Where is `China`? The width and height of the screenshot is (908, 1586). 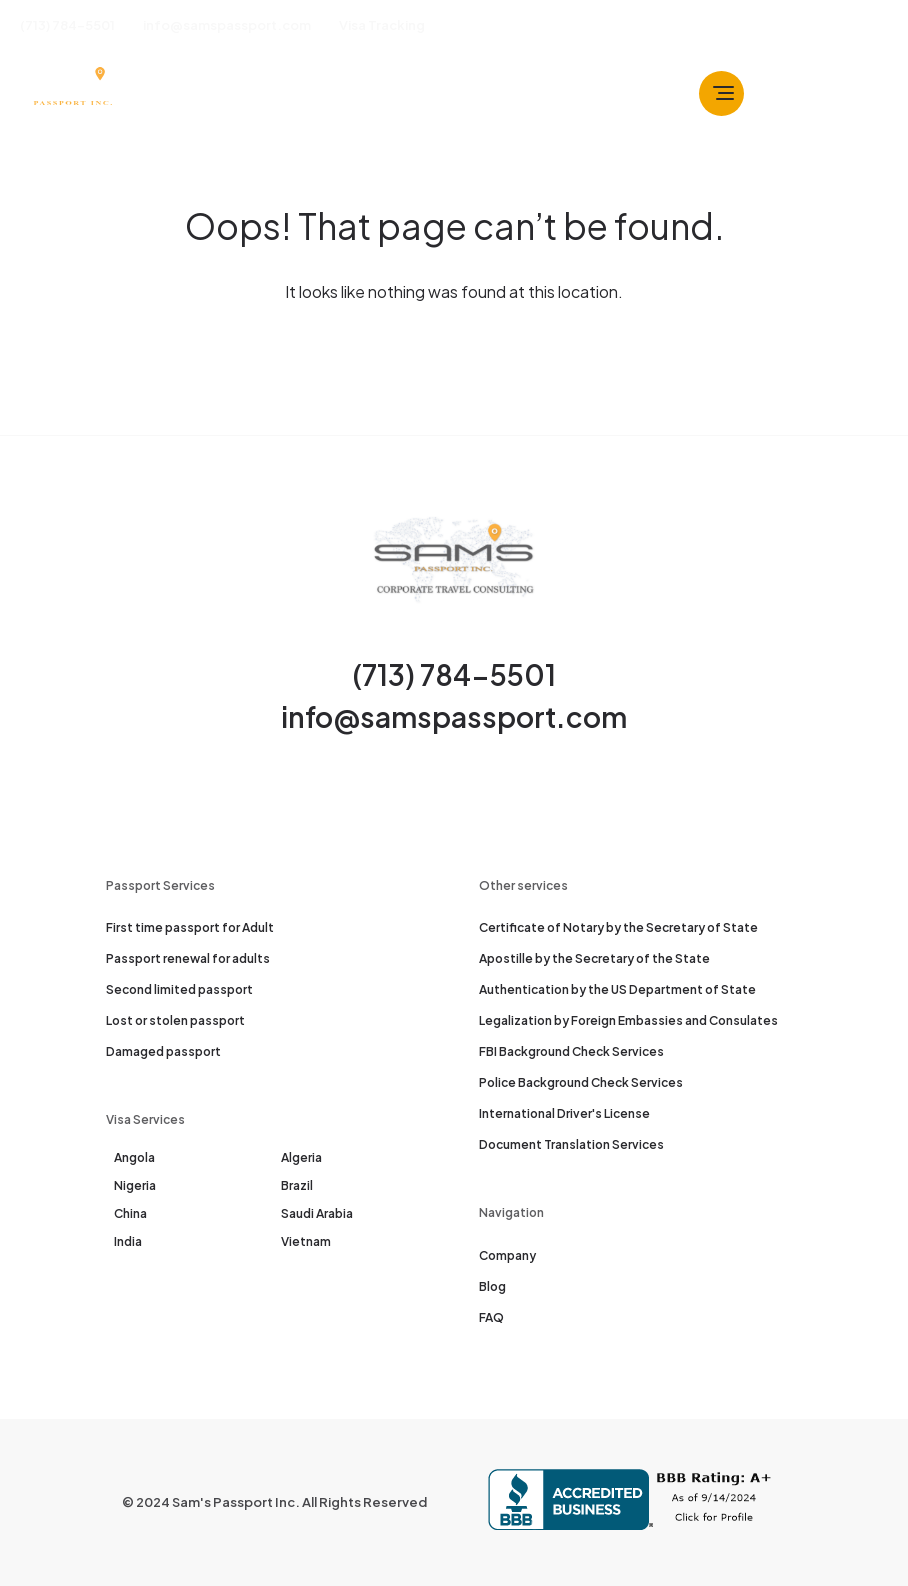
China is located at coordinates (130, 1213).